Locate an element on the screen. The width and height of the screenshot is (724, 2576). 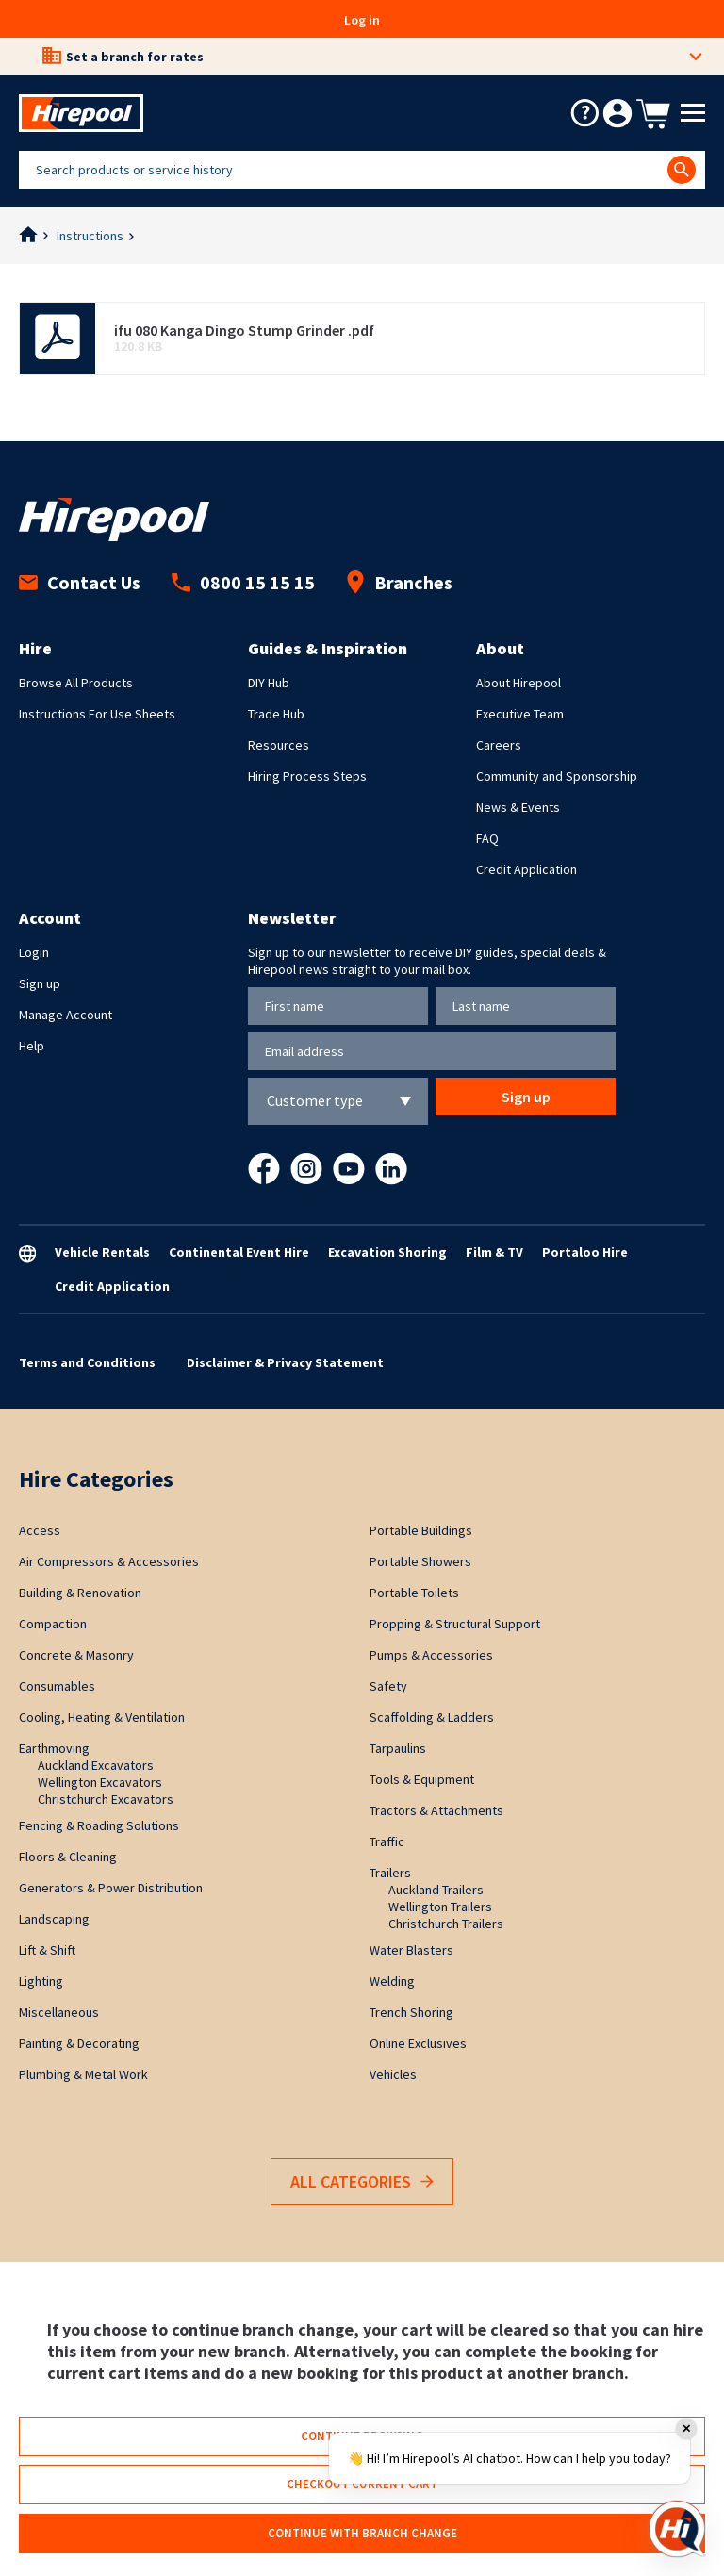
Wellington Trailers is located at coordinates (440, 1906).